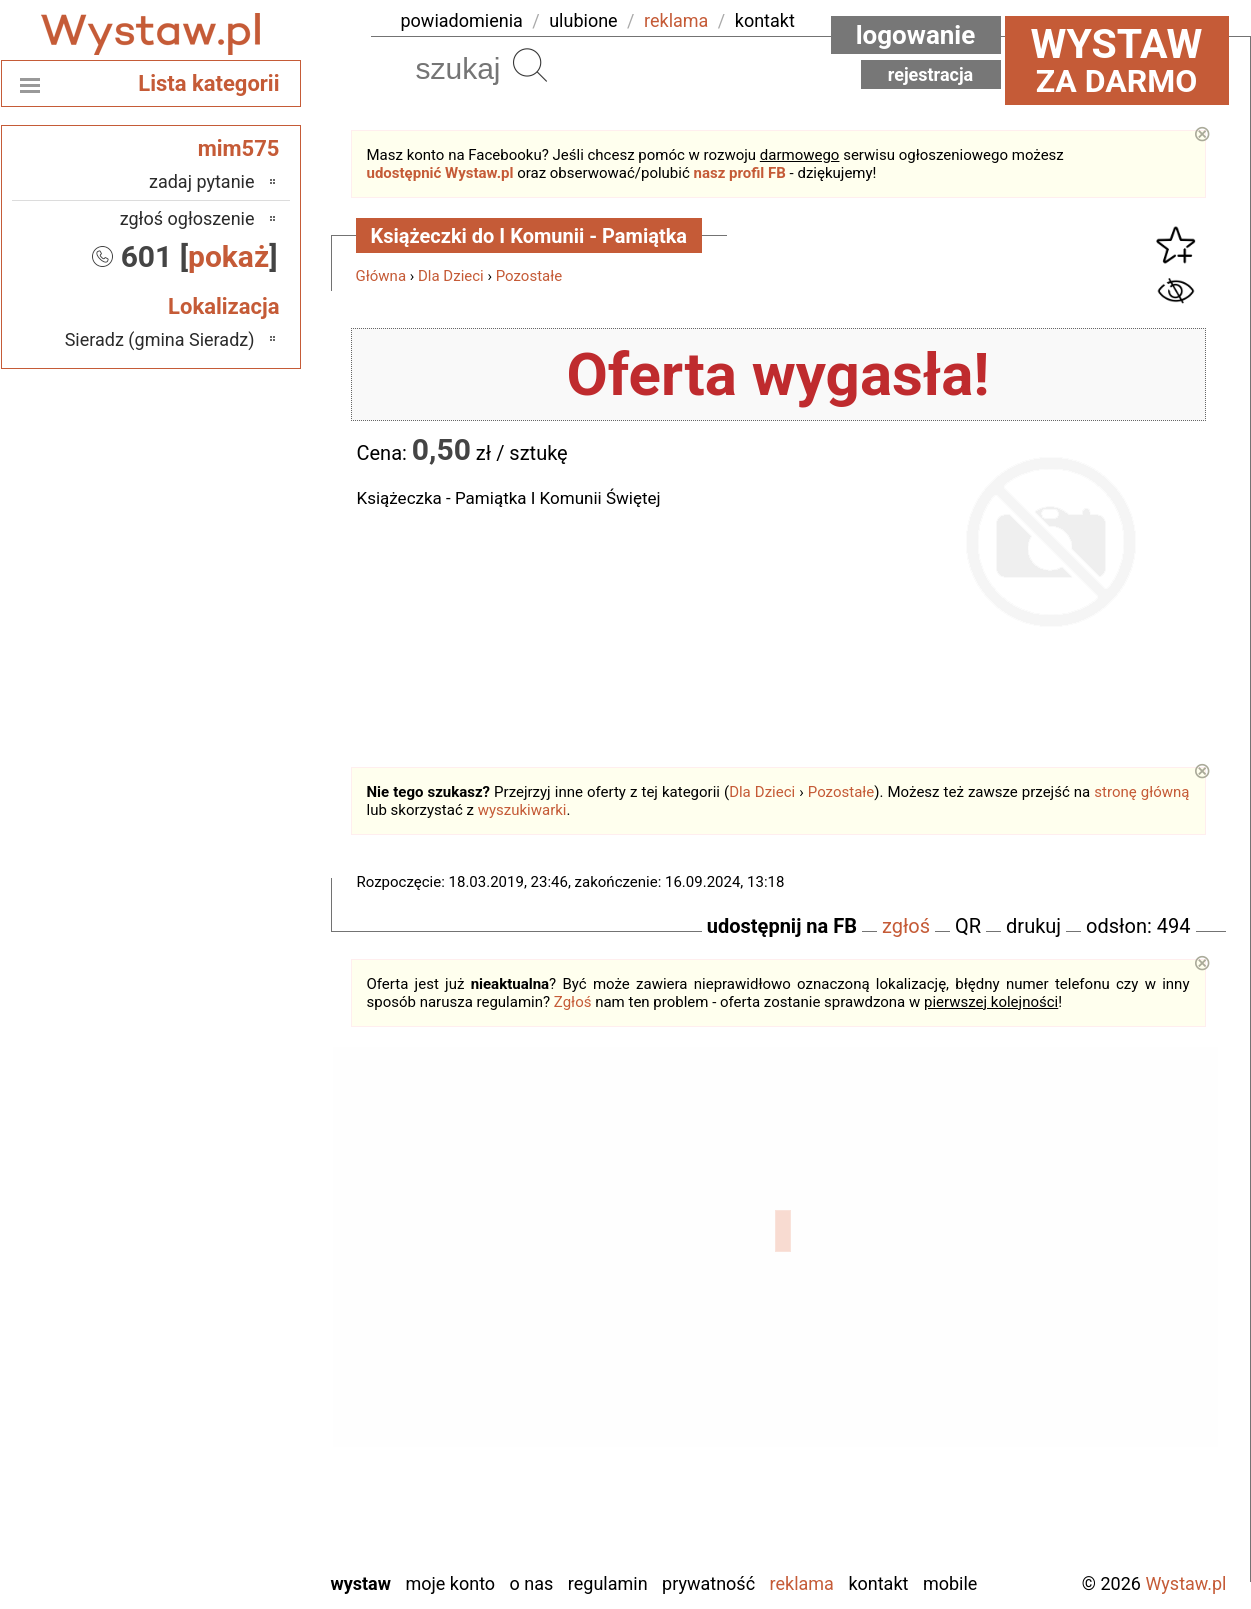 The width and height of the screenshot is (1251, 1609). What do you see at coordinates (208, 83) in the screenshot?
I see `Lista kategorii` at bounding box center [208, 83].